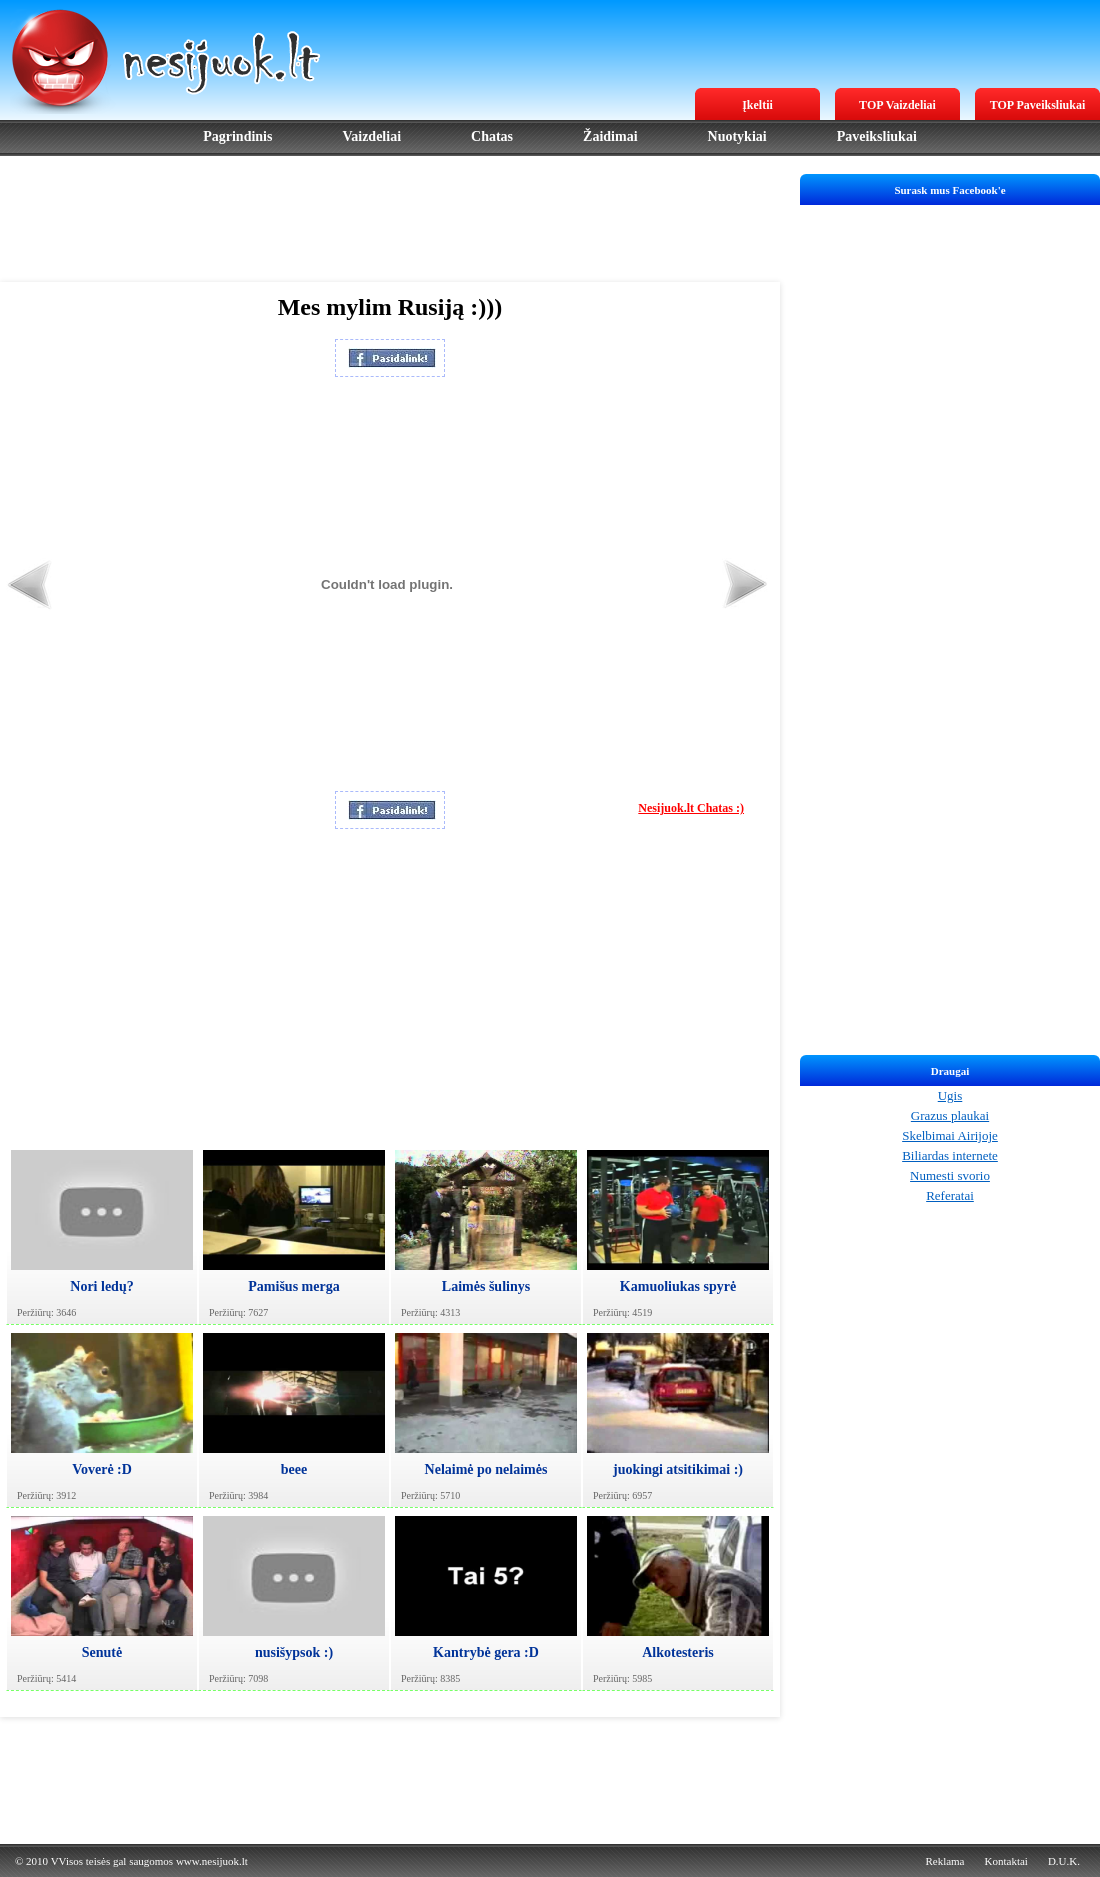  What do you see at coordinates (877, 136) in the screenshot?
I see `Paveiksliukai` at bounding box center [877, 136].